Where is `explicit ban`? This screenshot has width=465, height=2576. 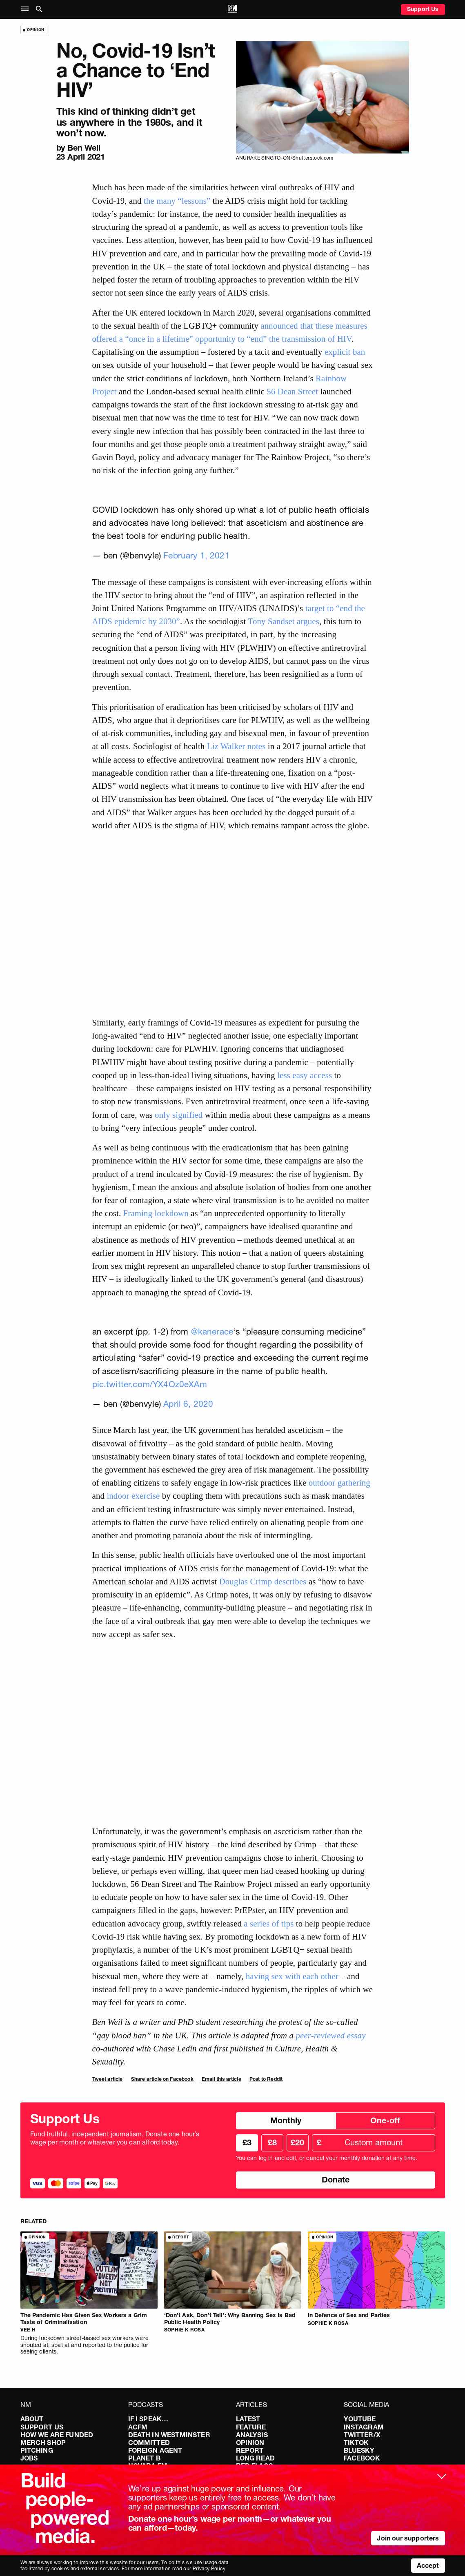
explicit ban is located at coordinates (345, 351).